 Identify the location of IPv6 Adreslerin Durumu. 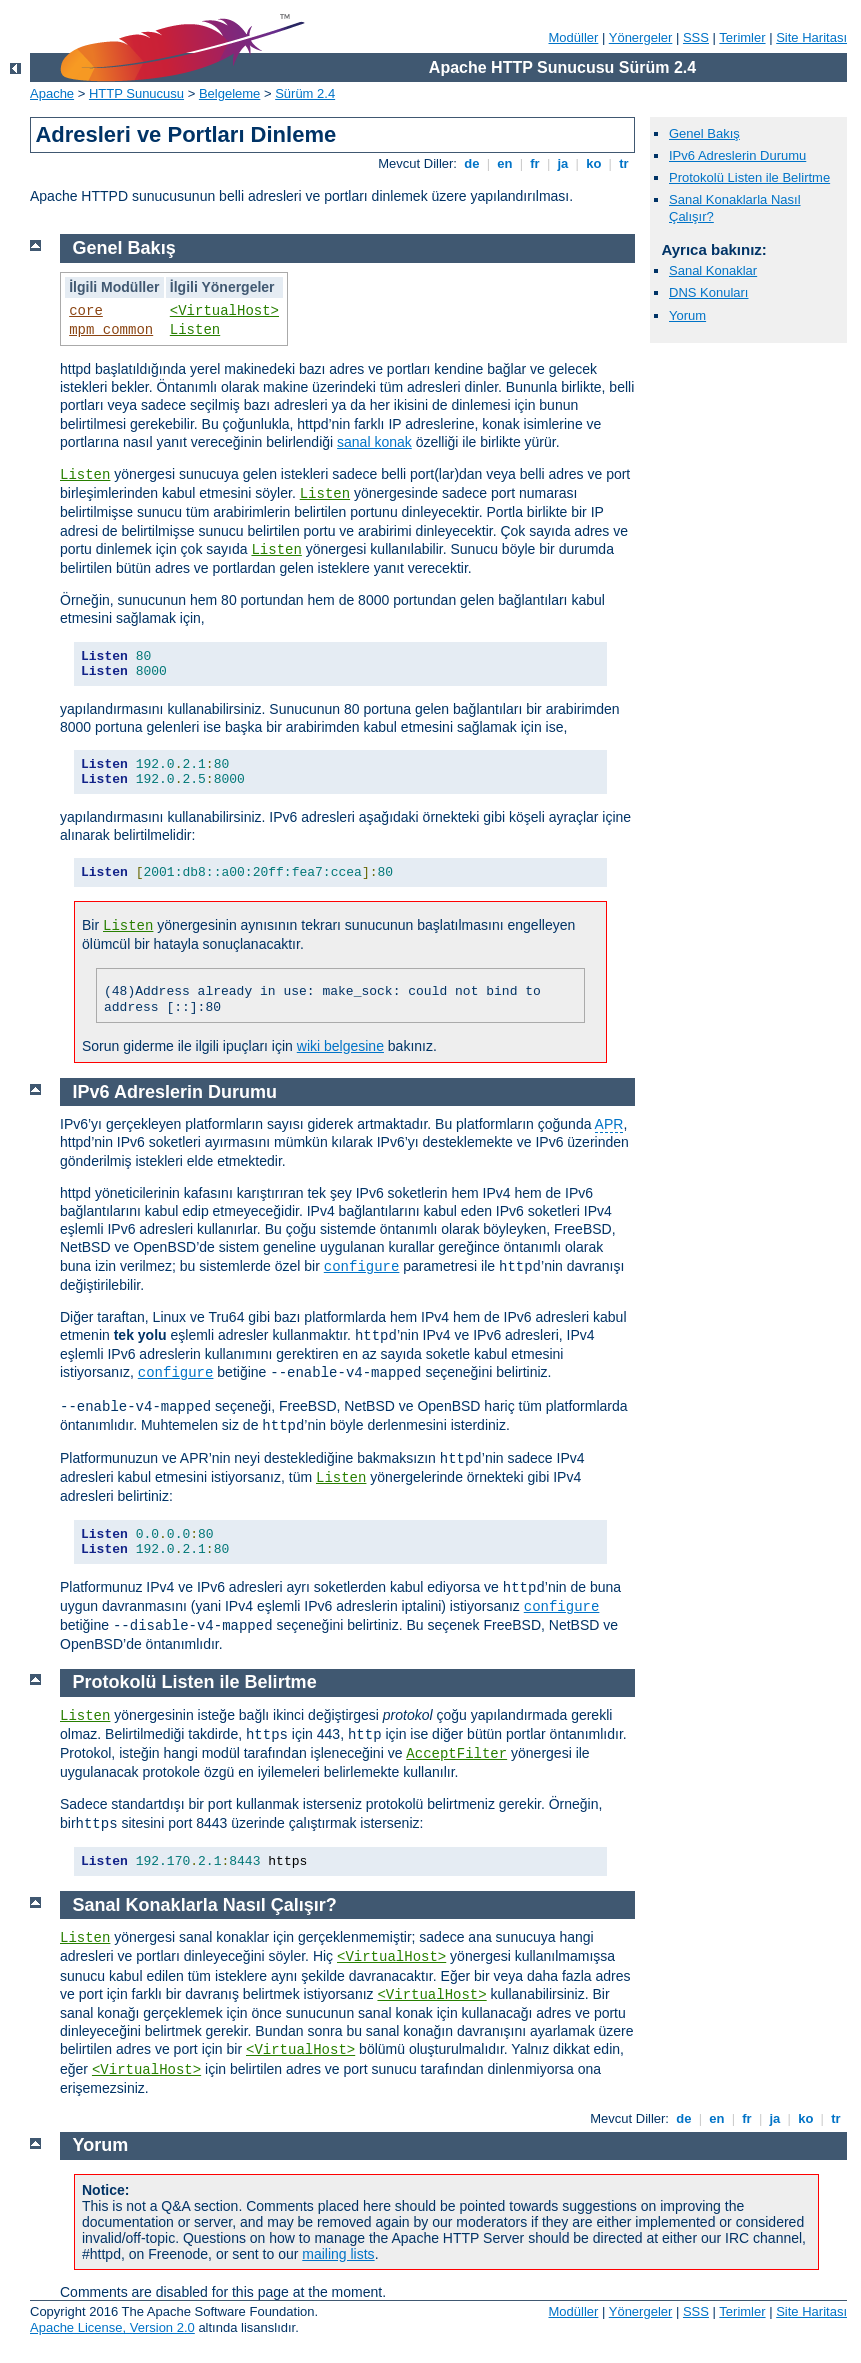
(737, 155).